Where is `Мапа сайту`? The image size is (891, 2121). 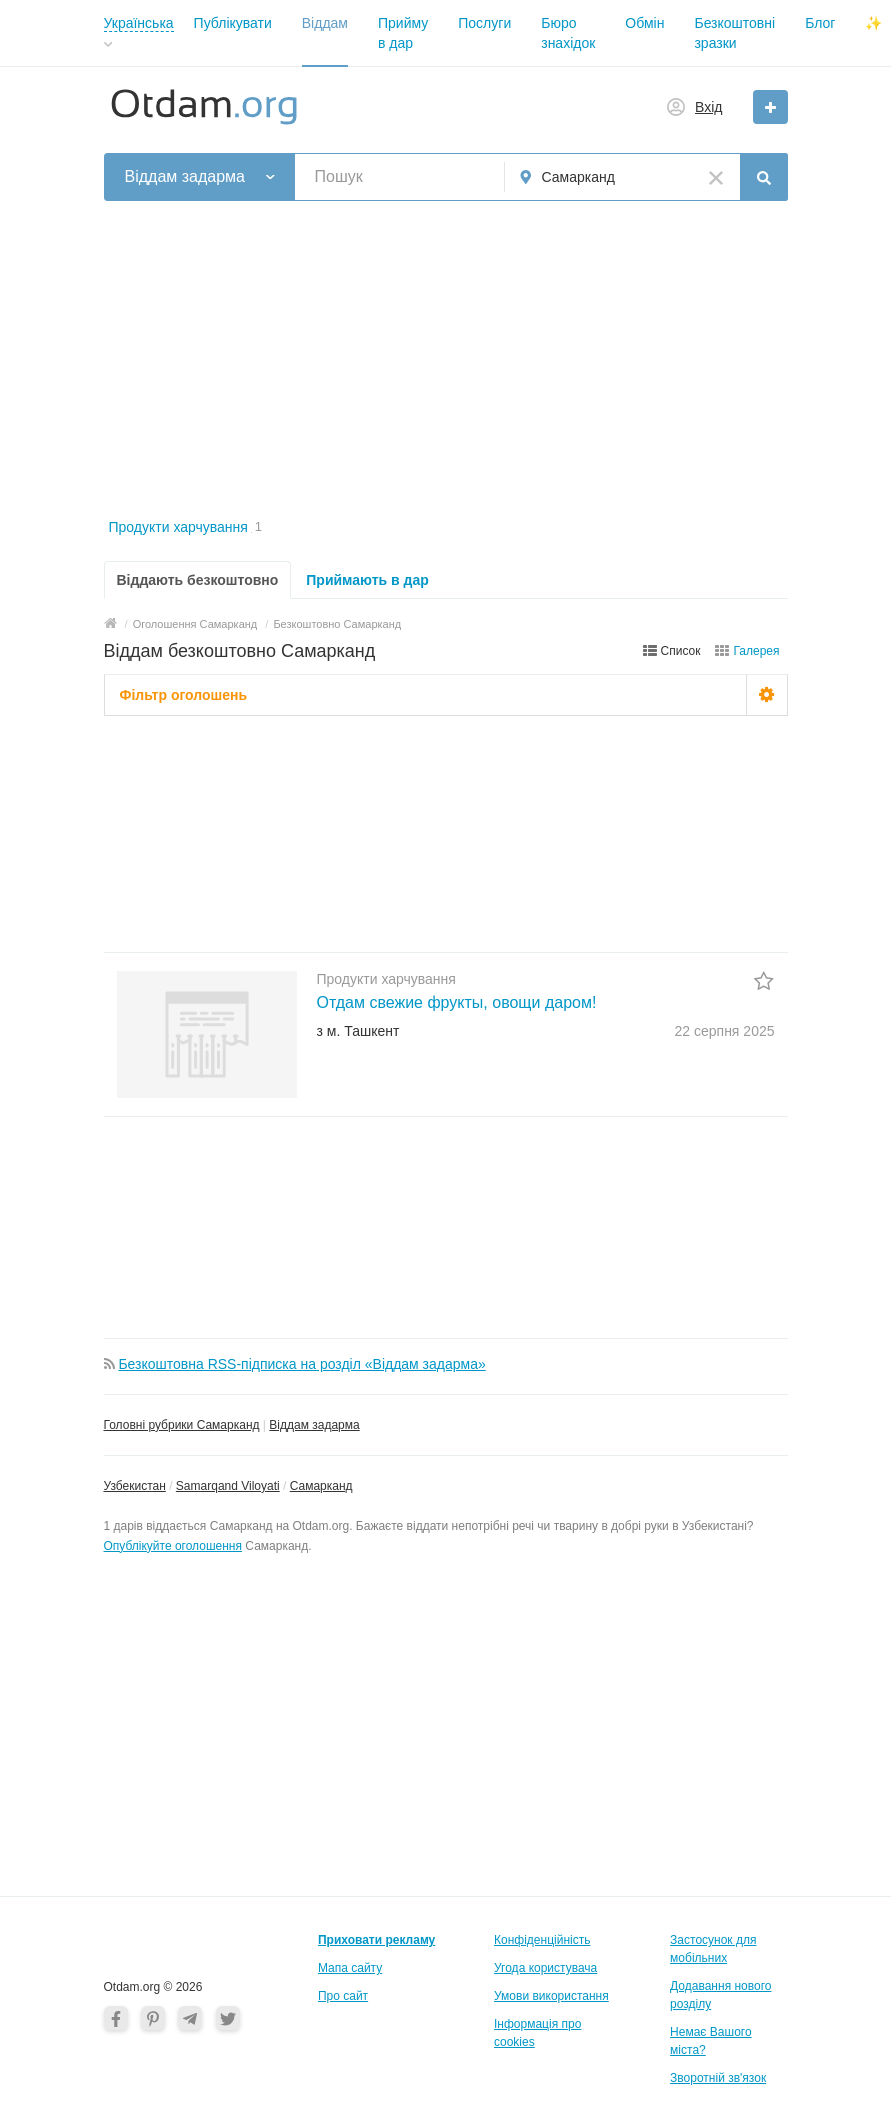
Мапа сайту is located at coordinates (350, 1968).